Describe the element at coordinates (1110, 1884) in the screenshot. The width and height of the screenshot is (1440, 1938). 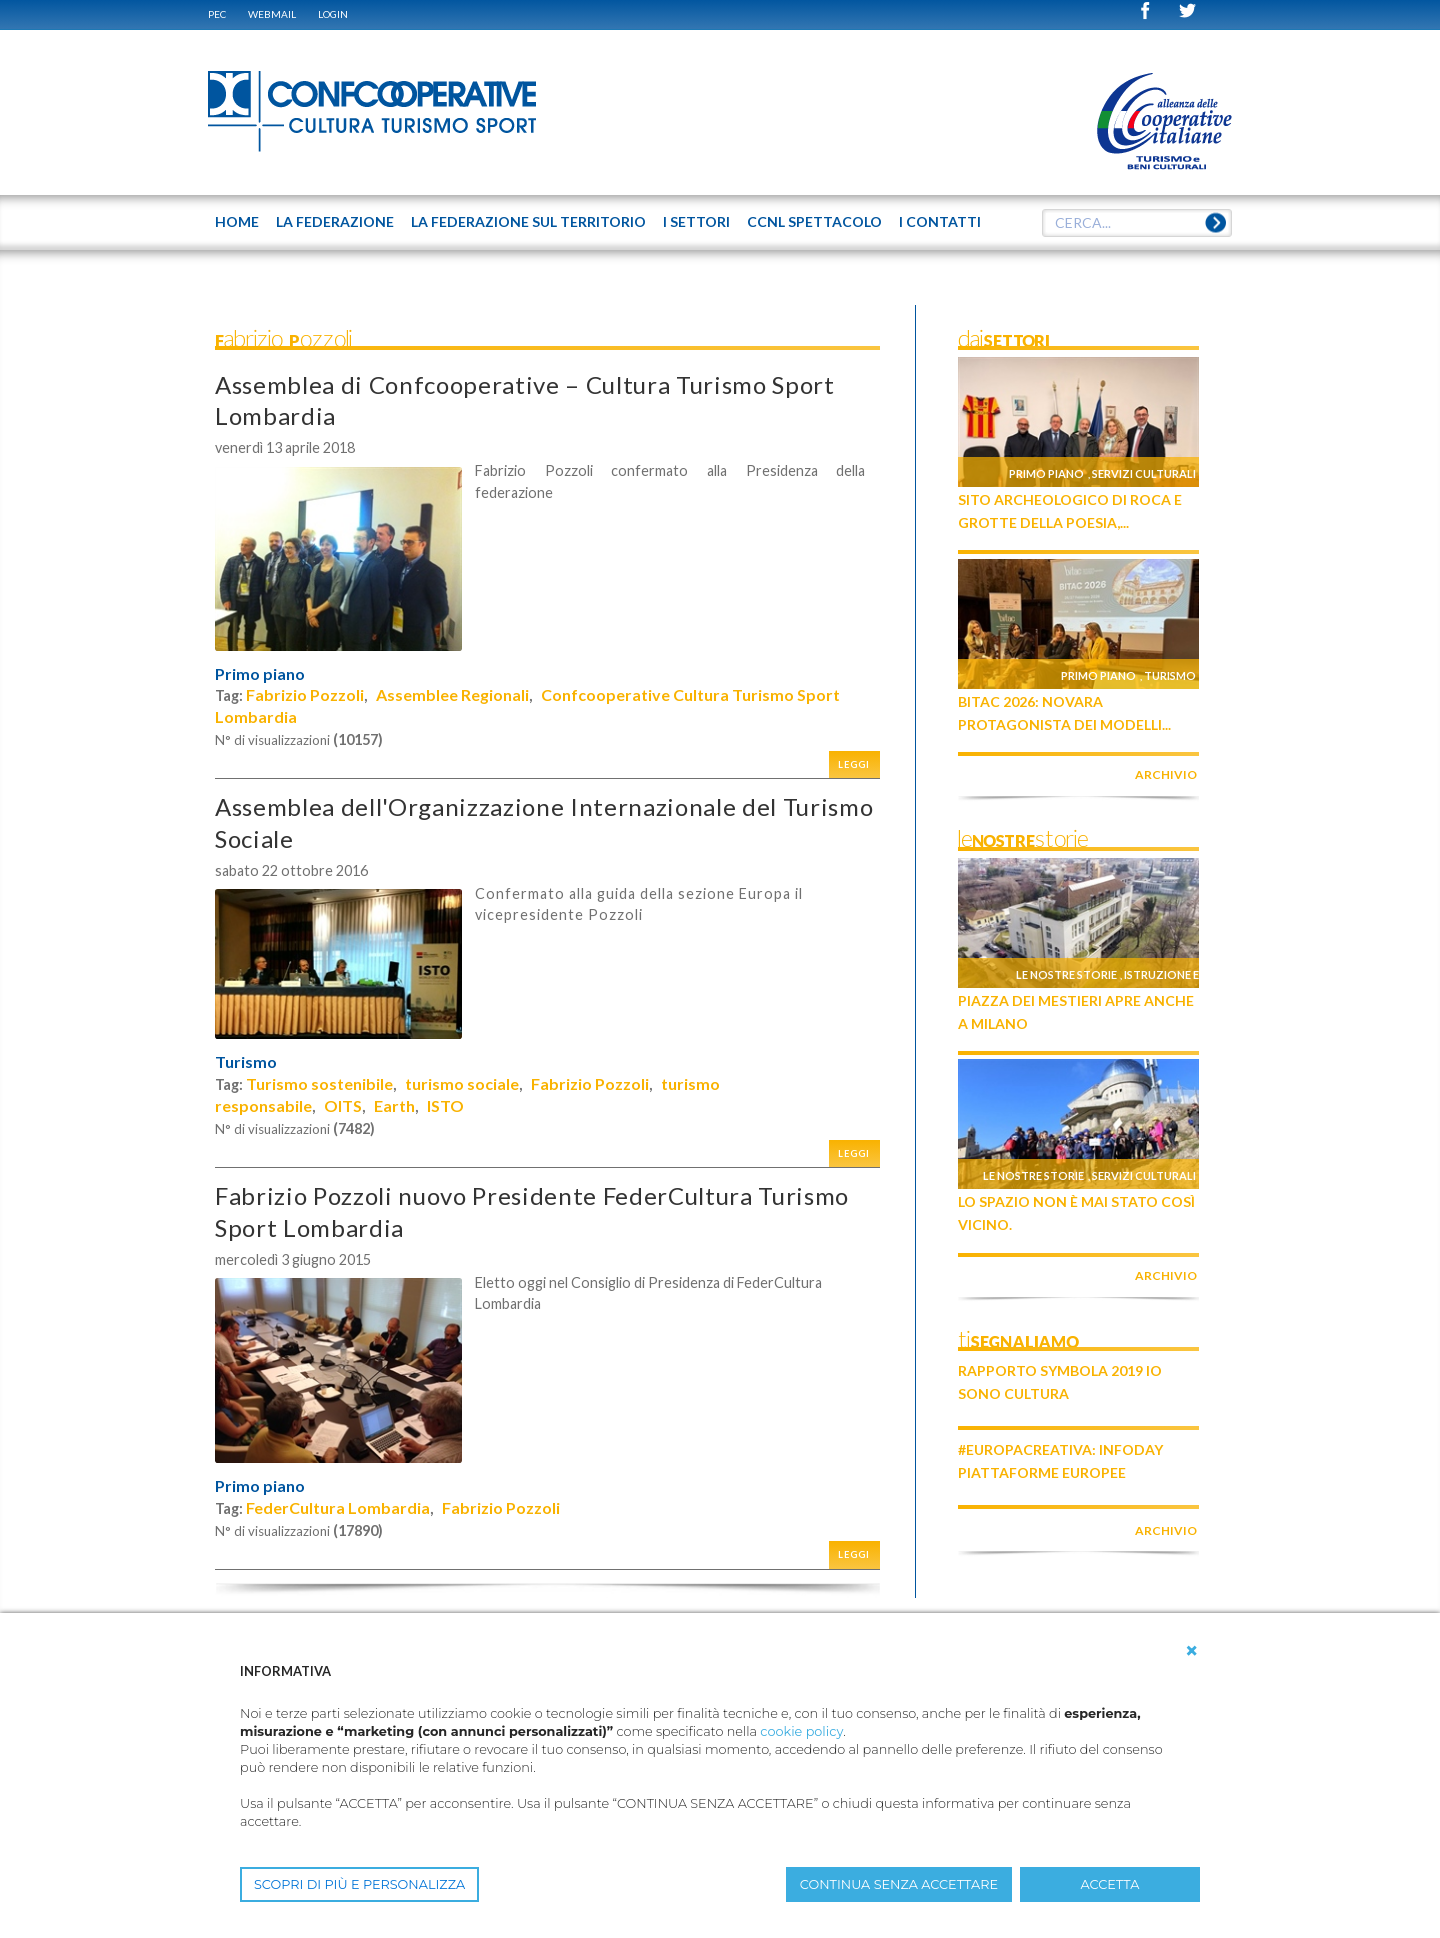
I see `ACCETTA [button]` at that location.